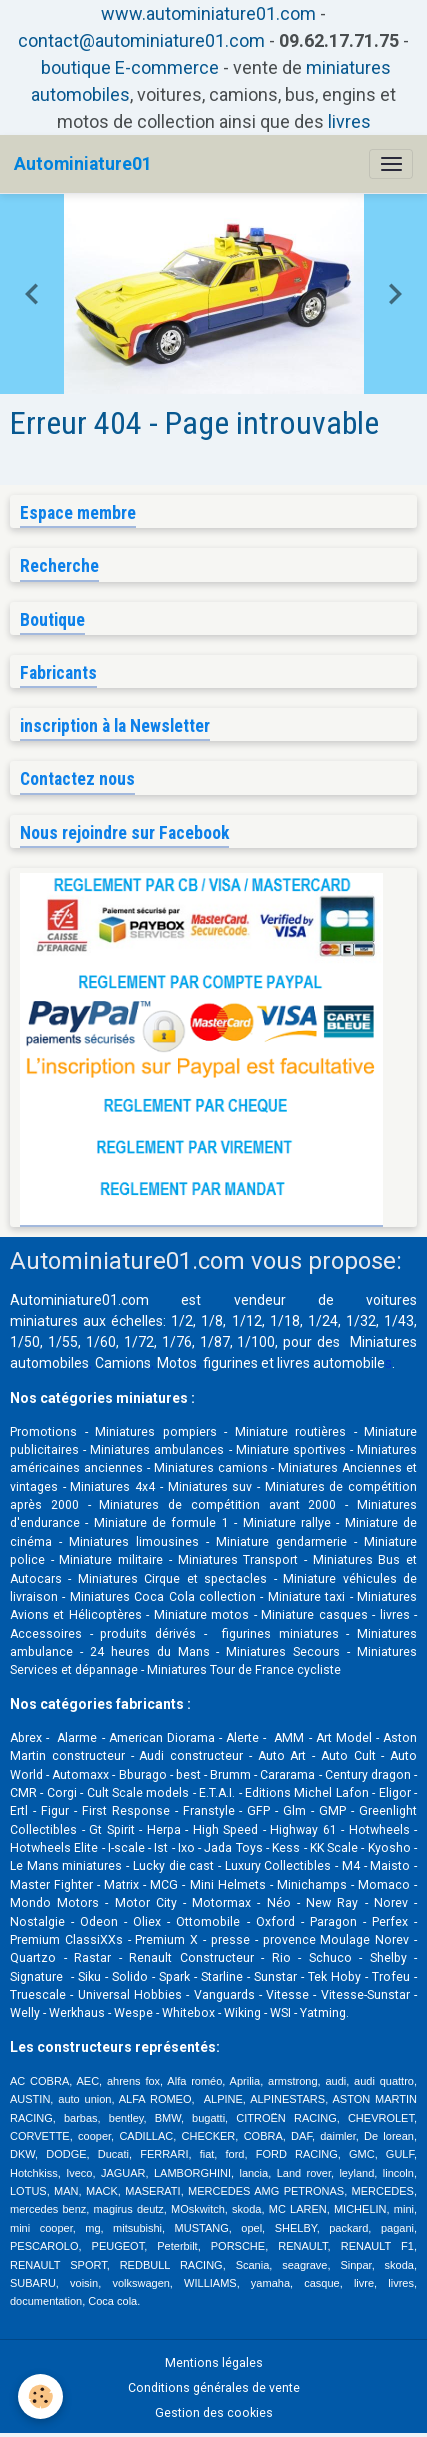 This screenshot has height=2437, width=427. Describe the element at coordinates (201, 1615) in the screenshot. I see `Miniature motos` at that location.